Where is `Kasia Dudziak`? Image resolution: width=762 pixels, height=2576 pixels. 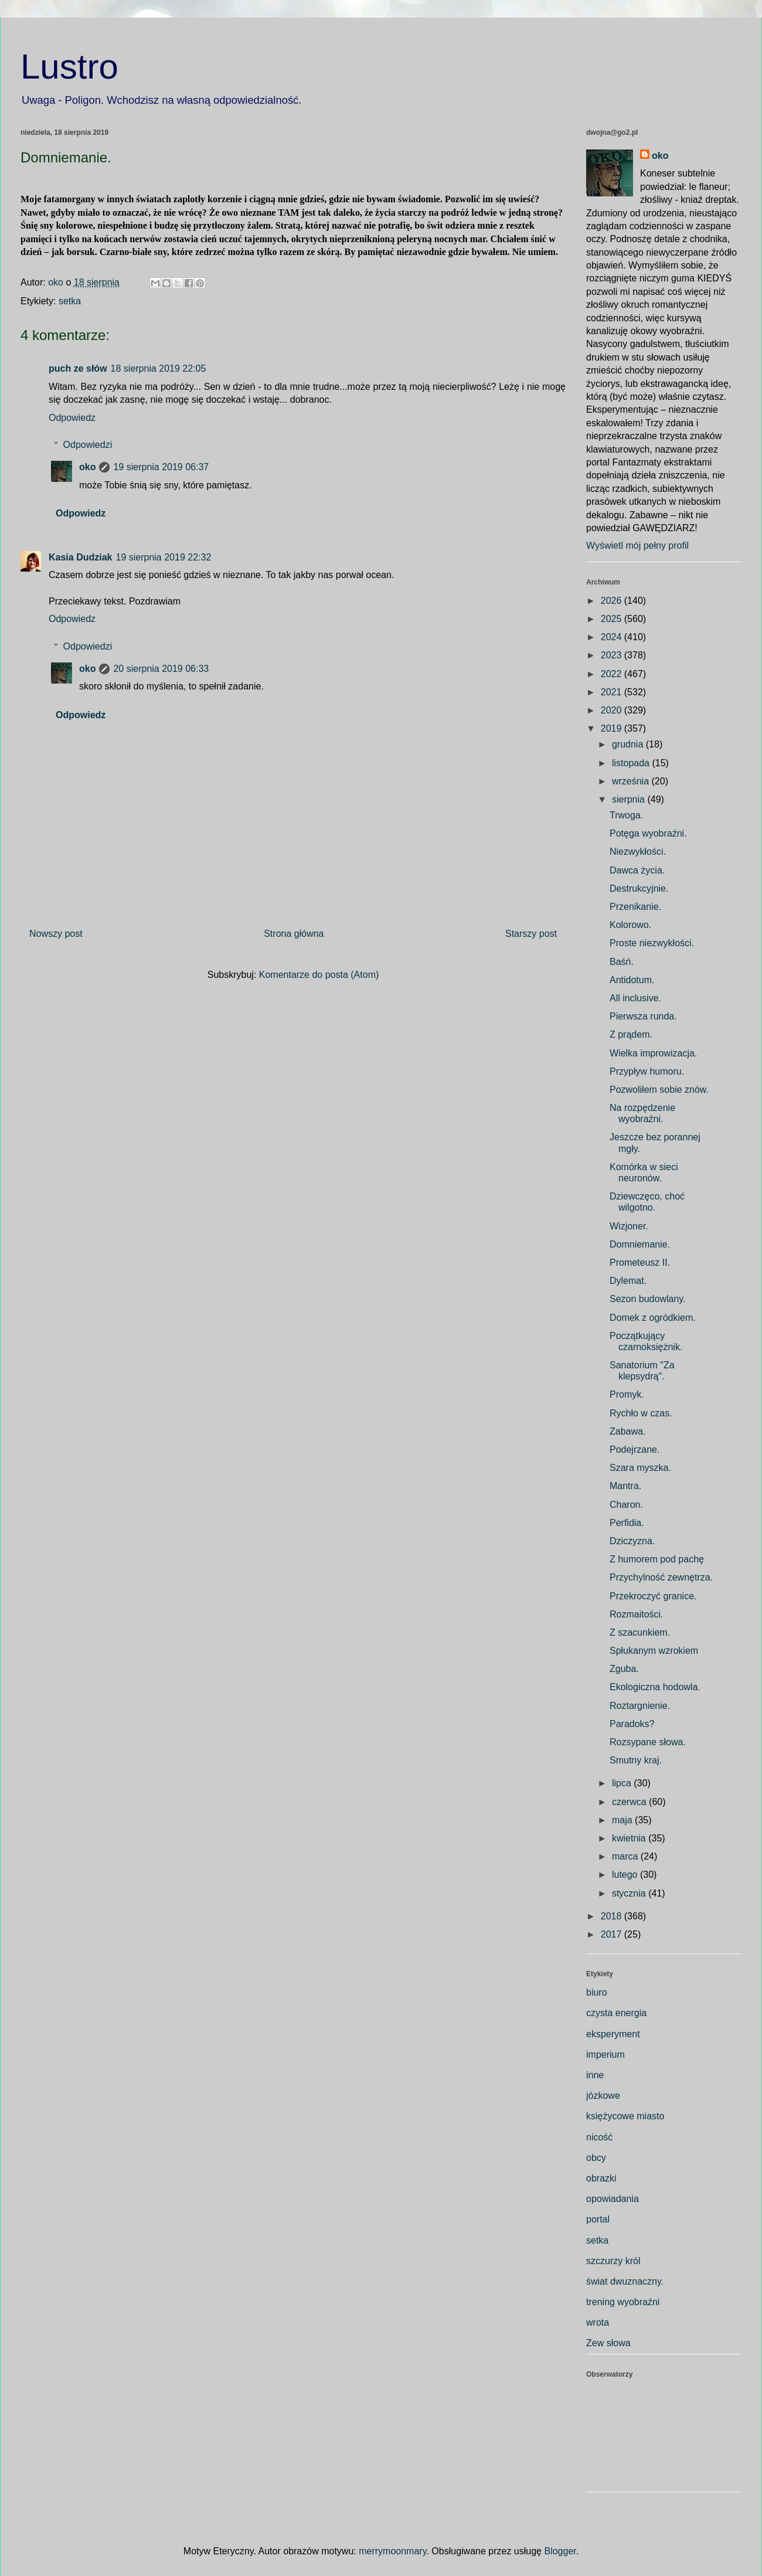
Kasia Dudziak is located at coordinates (80, 557).